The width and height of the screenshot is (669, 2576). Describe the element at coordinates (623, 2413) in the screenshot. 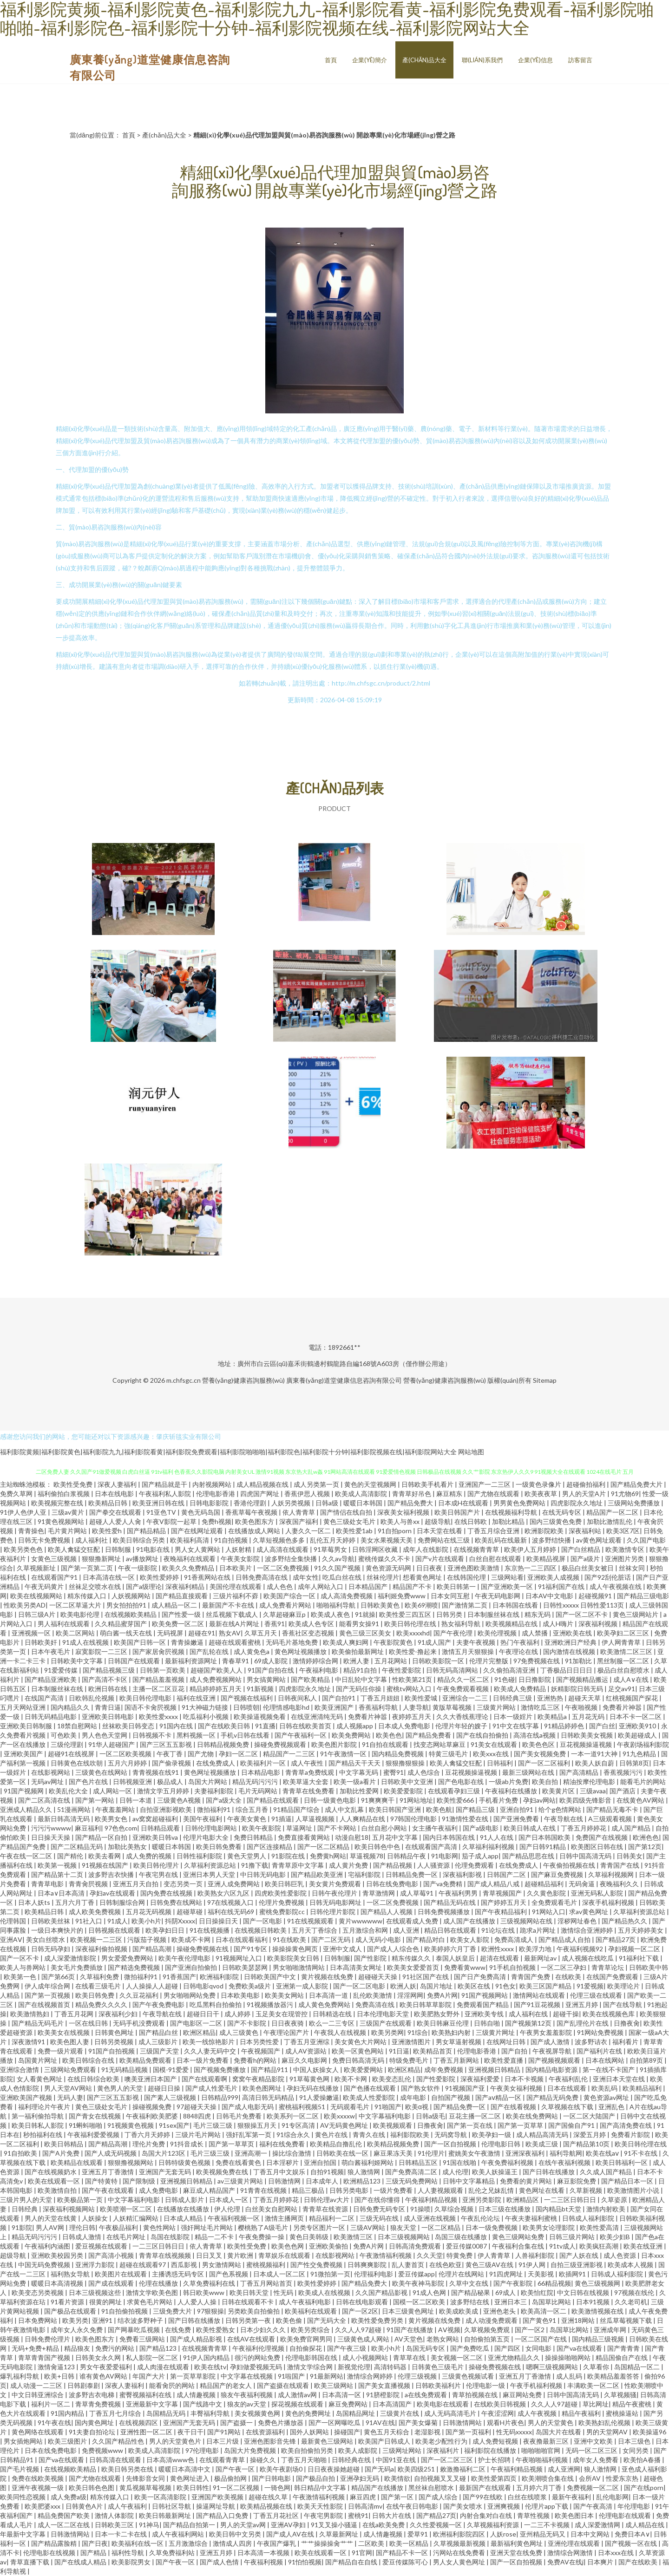

I see `蜜桃操逼站` at that location.